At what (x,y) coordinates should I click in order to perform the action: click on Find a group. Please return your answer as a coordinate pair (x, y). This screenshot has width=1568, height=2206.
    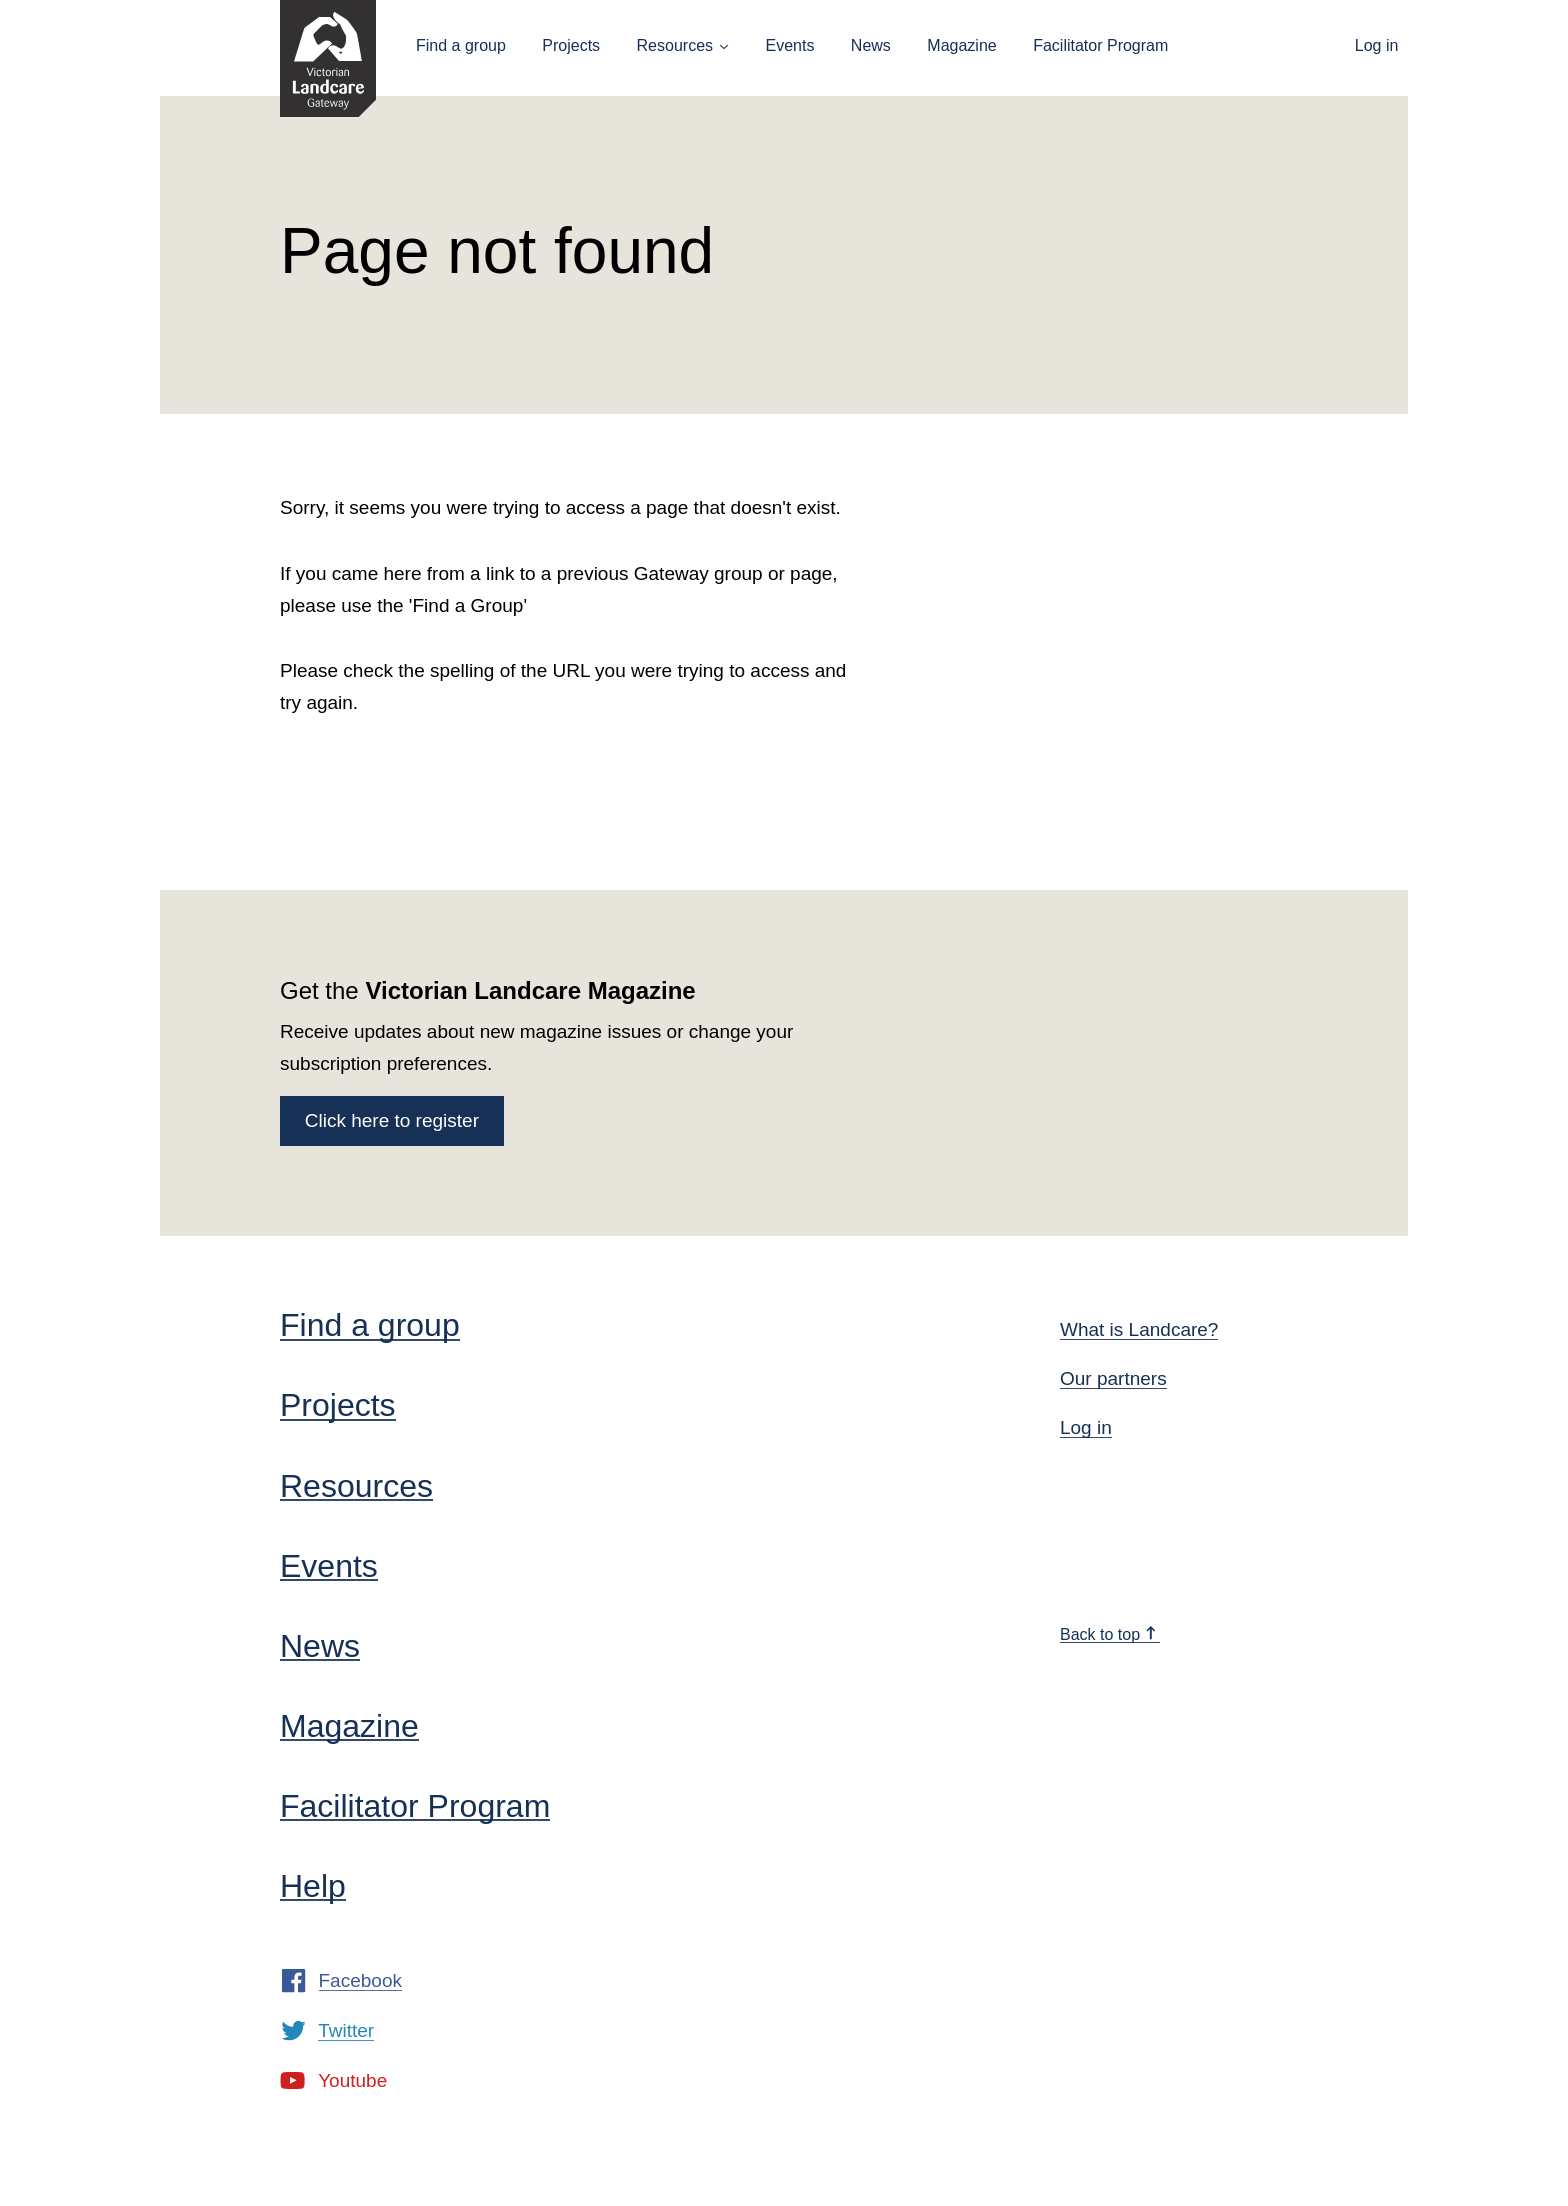
    Looking at the image, I should click on (461, 45).